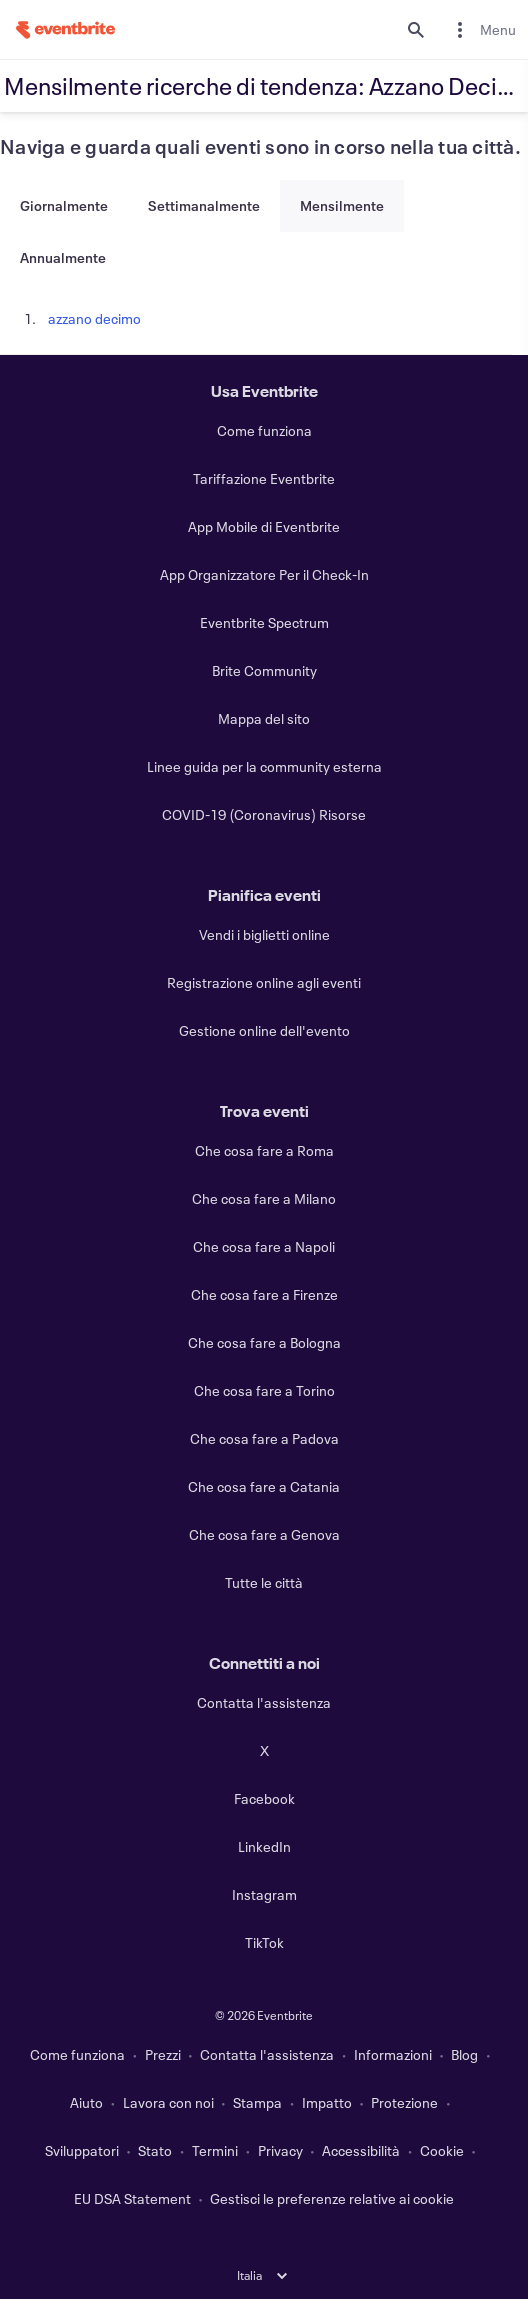  What do you see at coordinates (168, 2102) in the screenshot?
I see `Lavora con noi` at bounding box center [168, 2102].